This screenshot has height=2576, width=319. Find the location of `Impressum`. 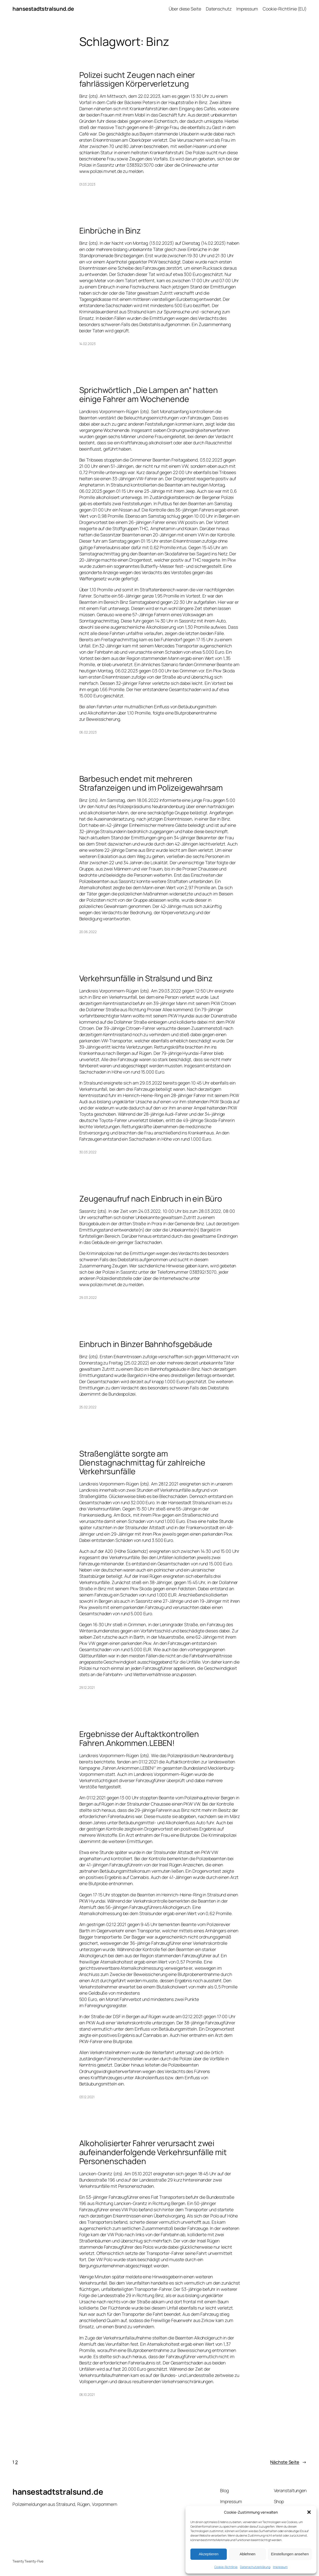

Impressum is located at coordinates (280, 2567).